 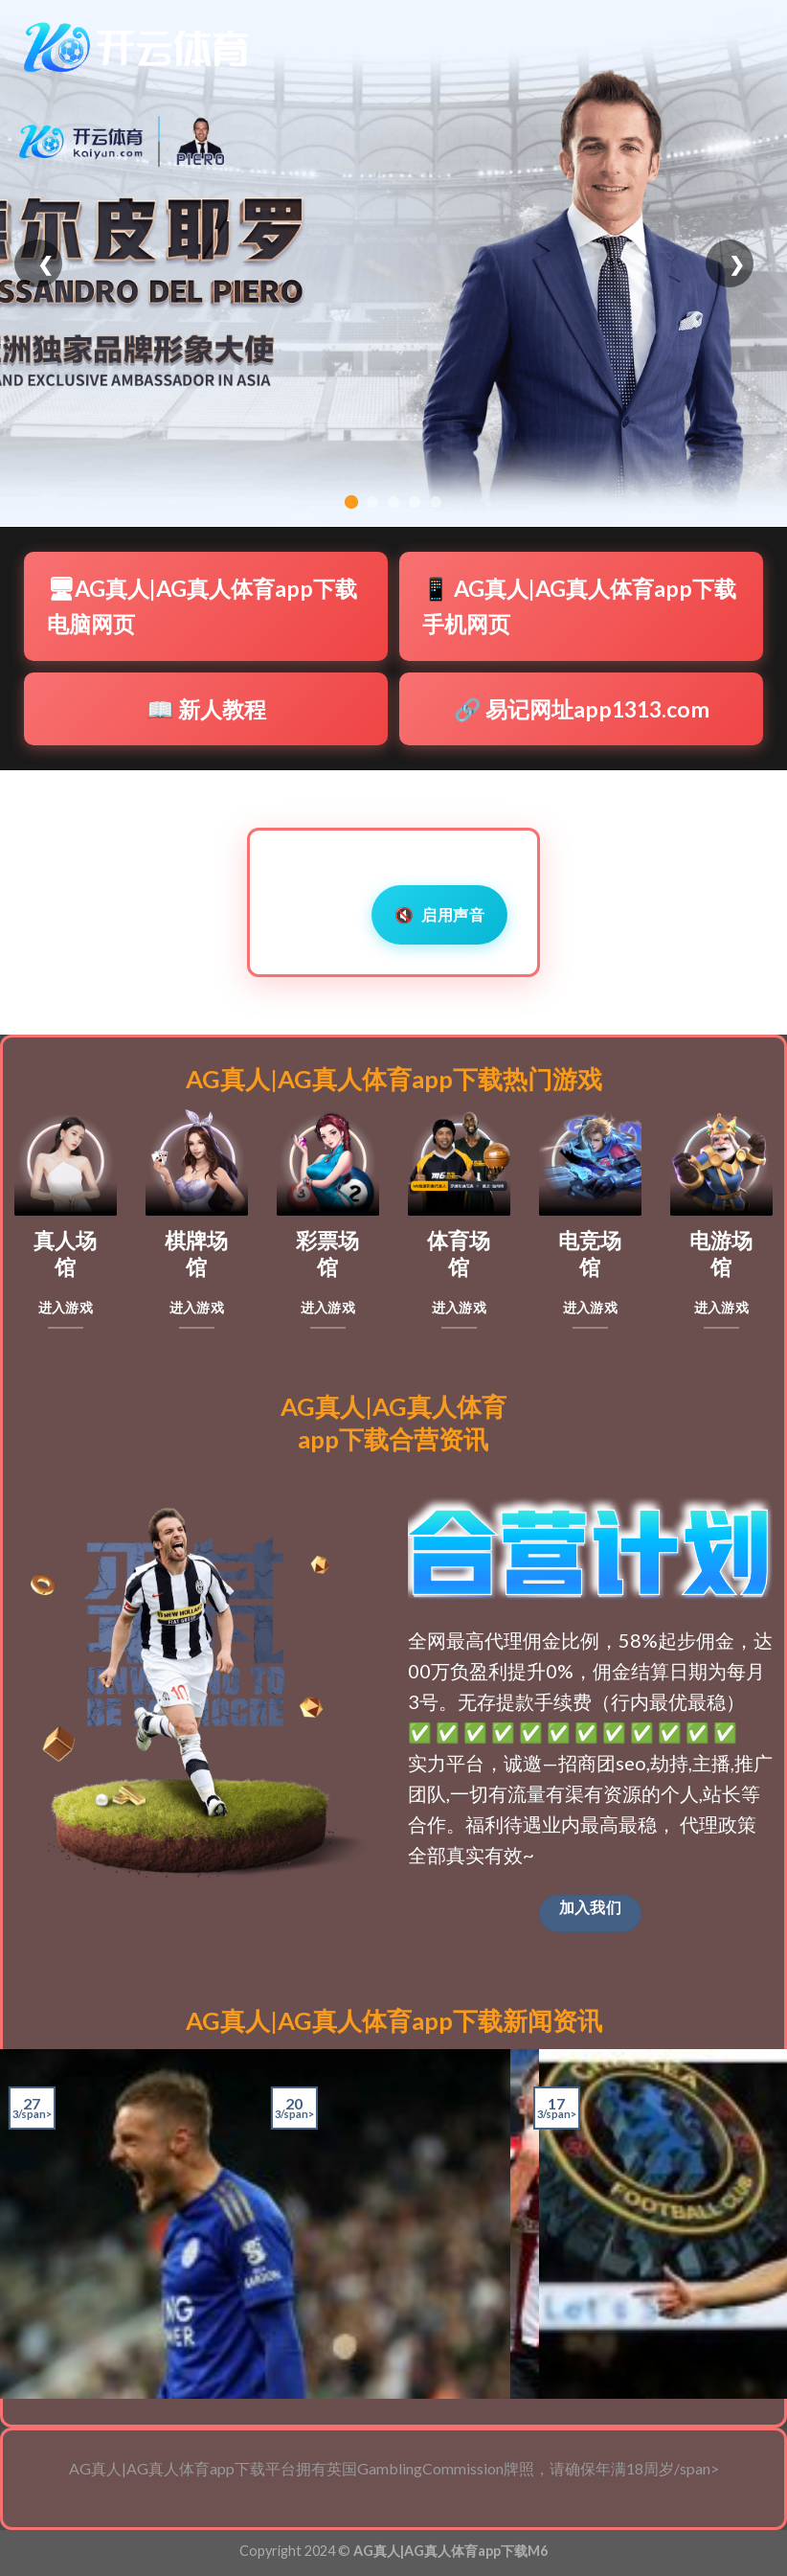 I want to click on 🔗 易记网址app1313.com, so click(x=581, y=708).